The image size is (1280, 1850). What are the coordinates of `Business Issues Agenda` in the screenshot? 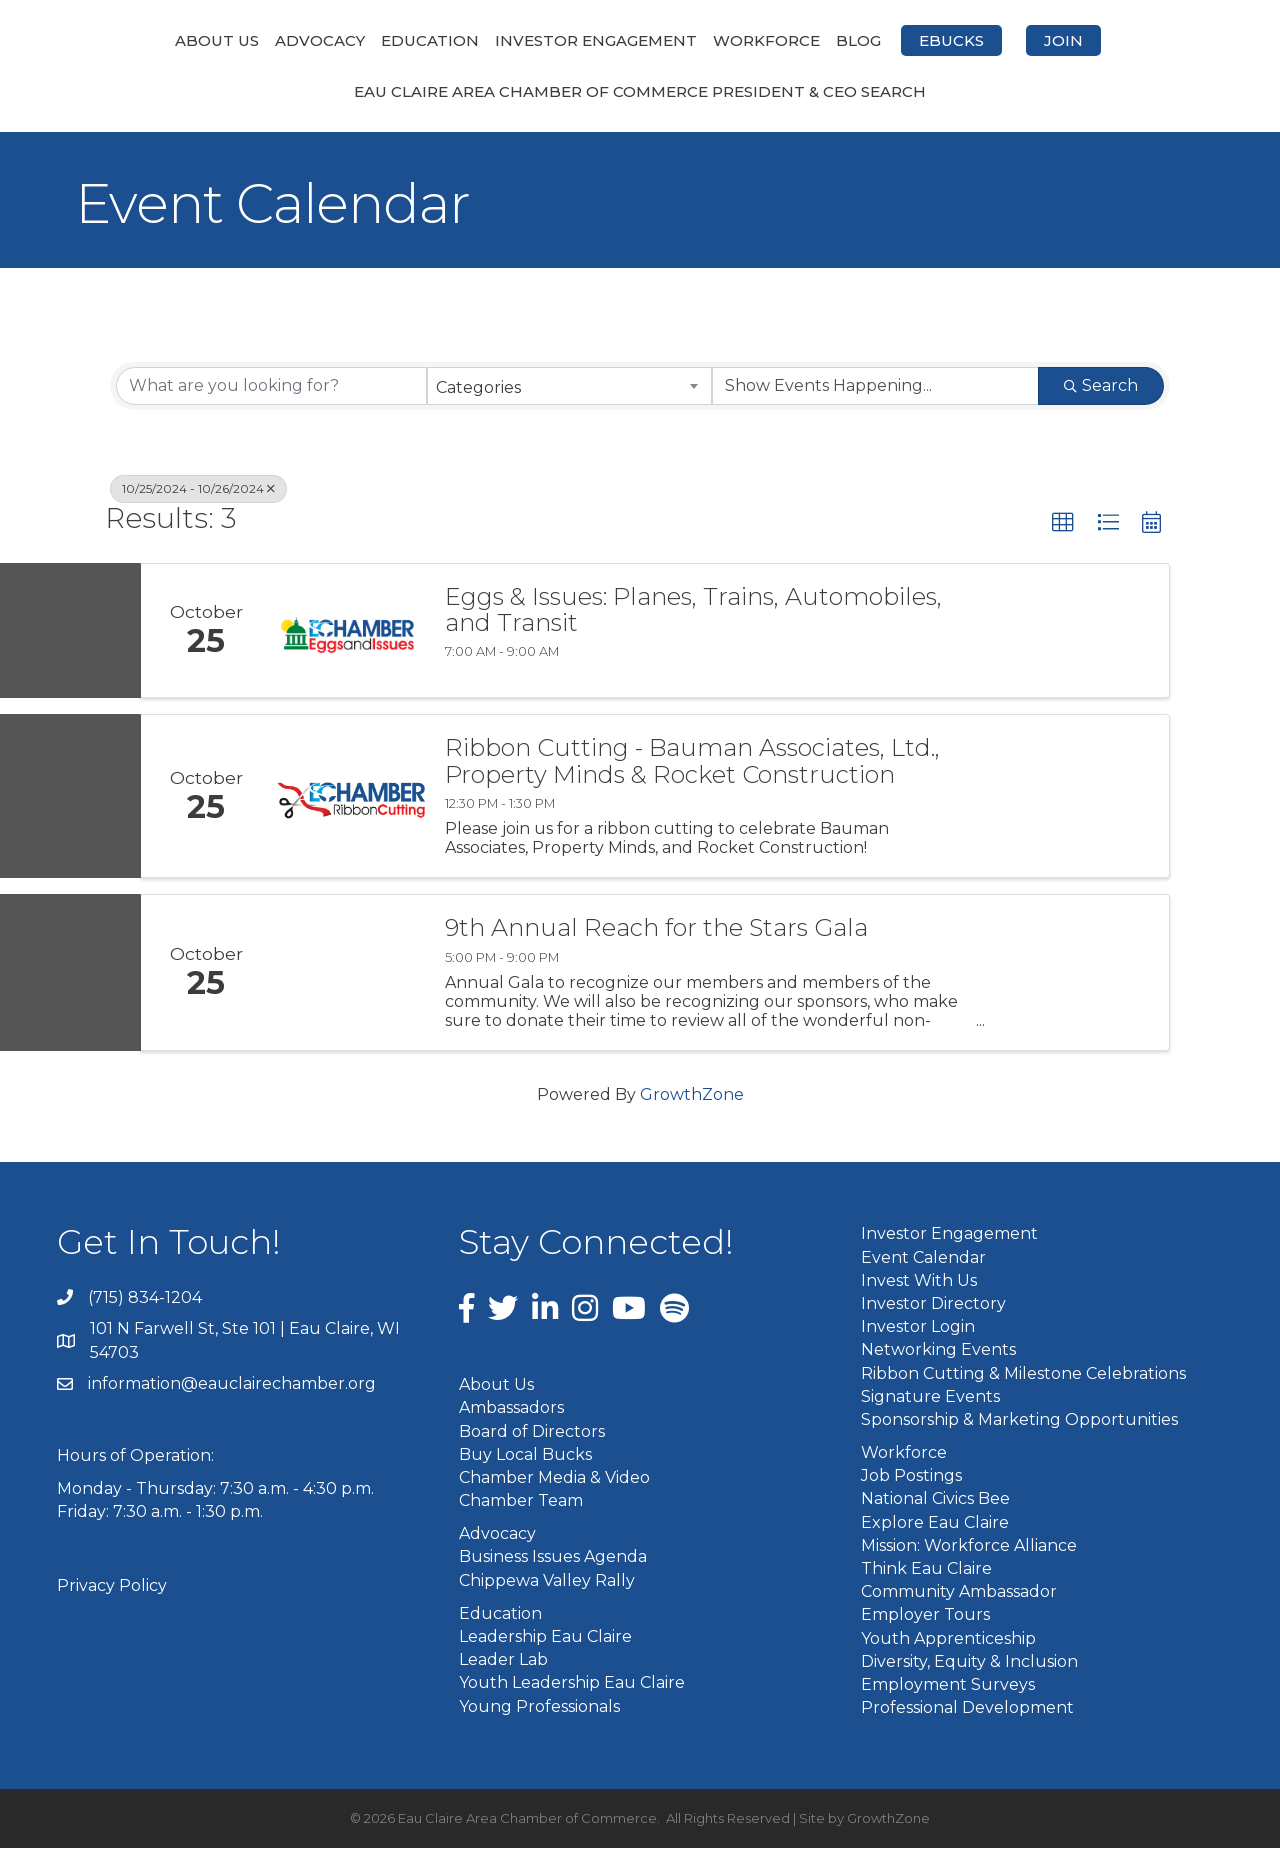 It's located at (553, 1558).